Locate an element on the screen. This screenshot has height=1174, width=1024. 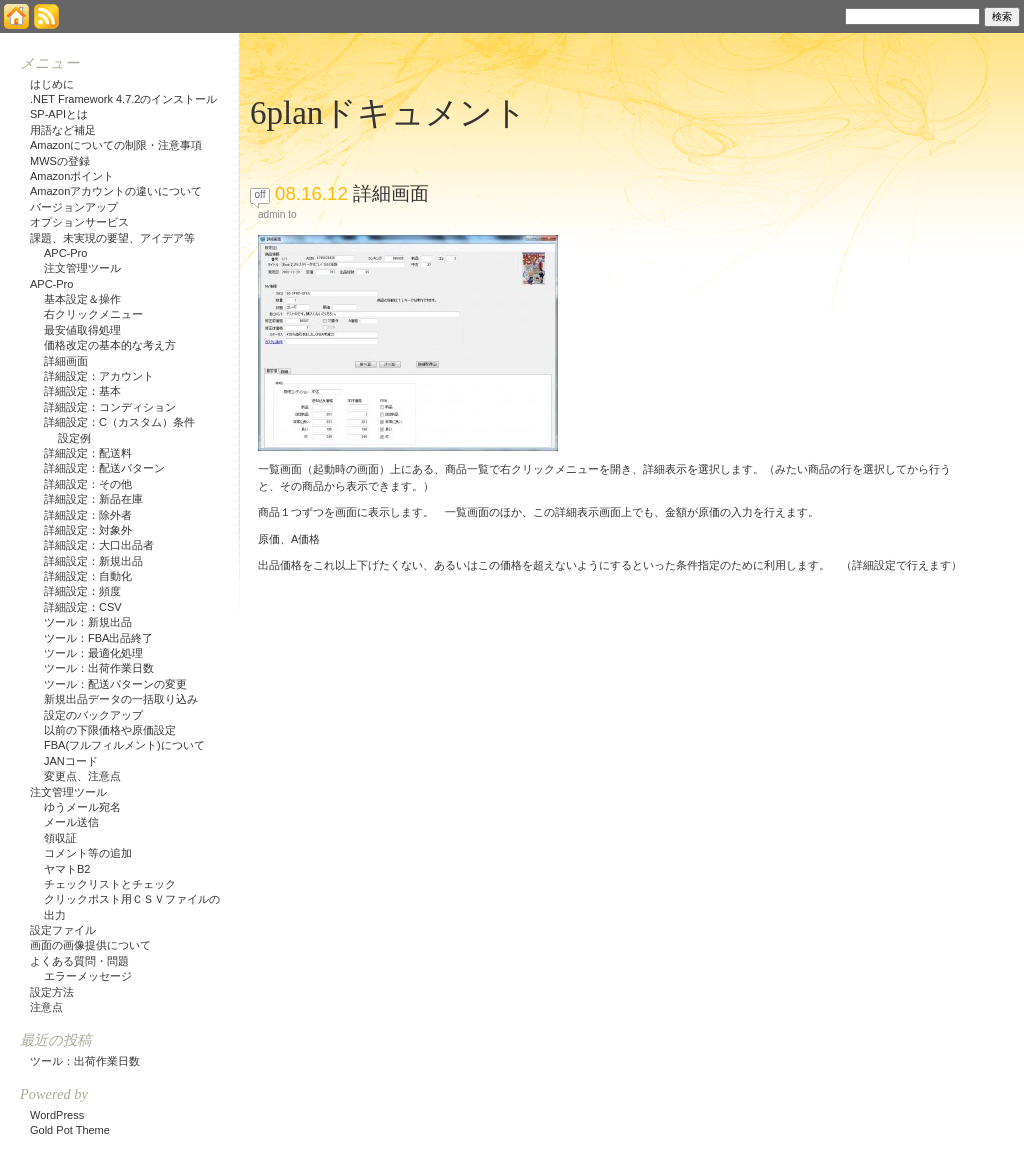
注意点 is located at coordinates (46, 1007).